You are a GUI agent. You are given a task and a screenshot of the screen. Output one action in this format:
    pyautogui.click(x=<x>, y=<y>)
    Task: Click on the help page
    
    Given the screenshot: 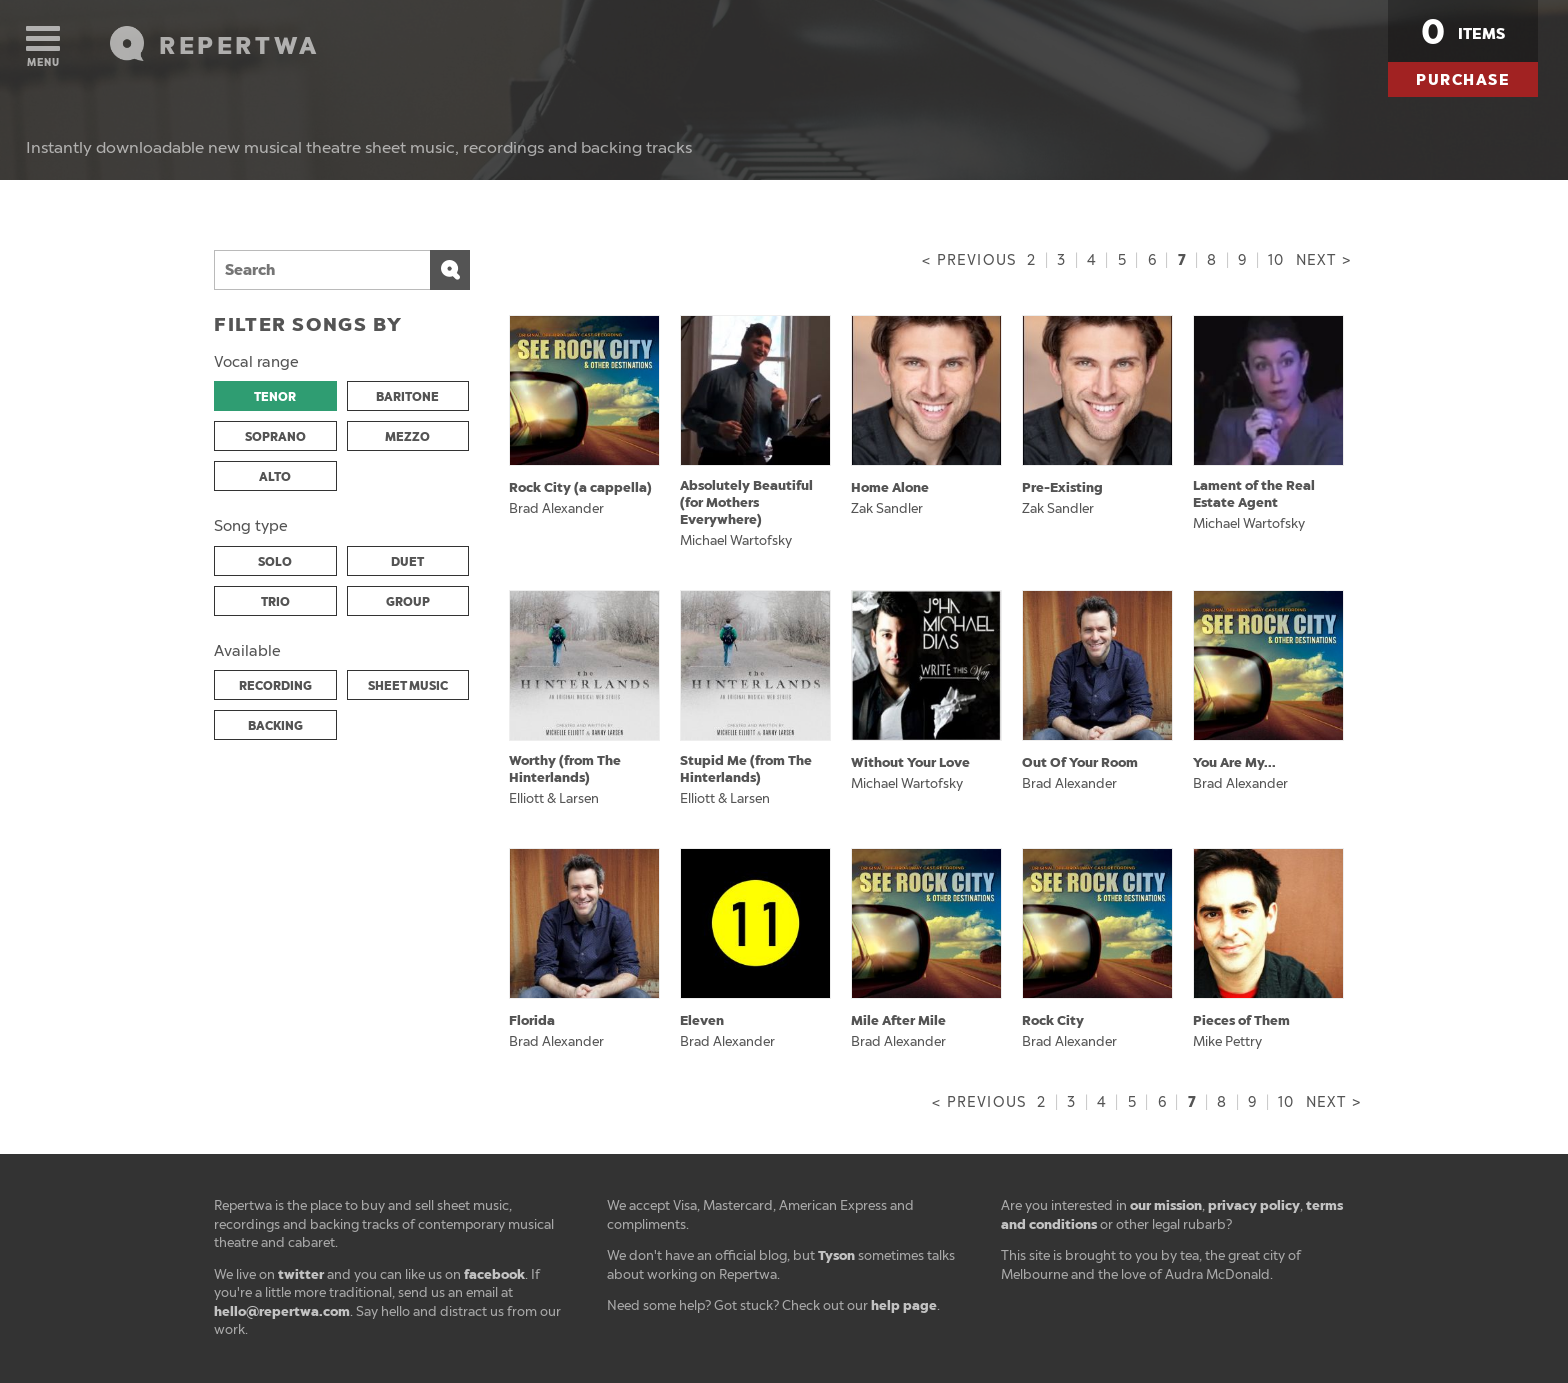 What is the action you would take?
    pyautogui.click(x=904, y=1305)
    